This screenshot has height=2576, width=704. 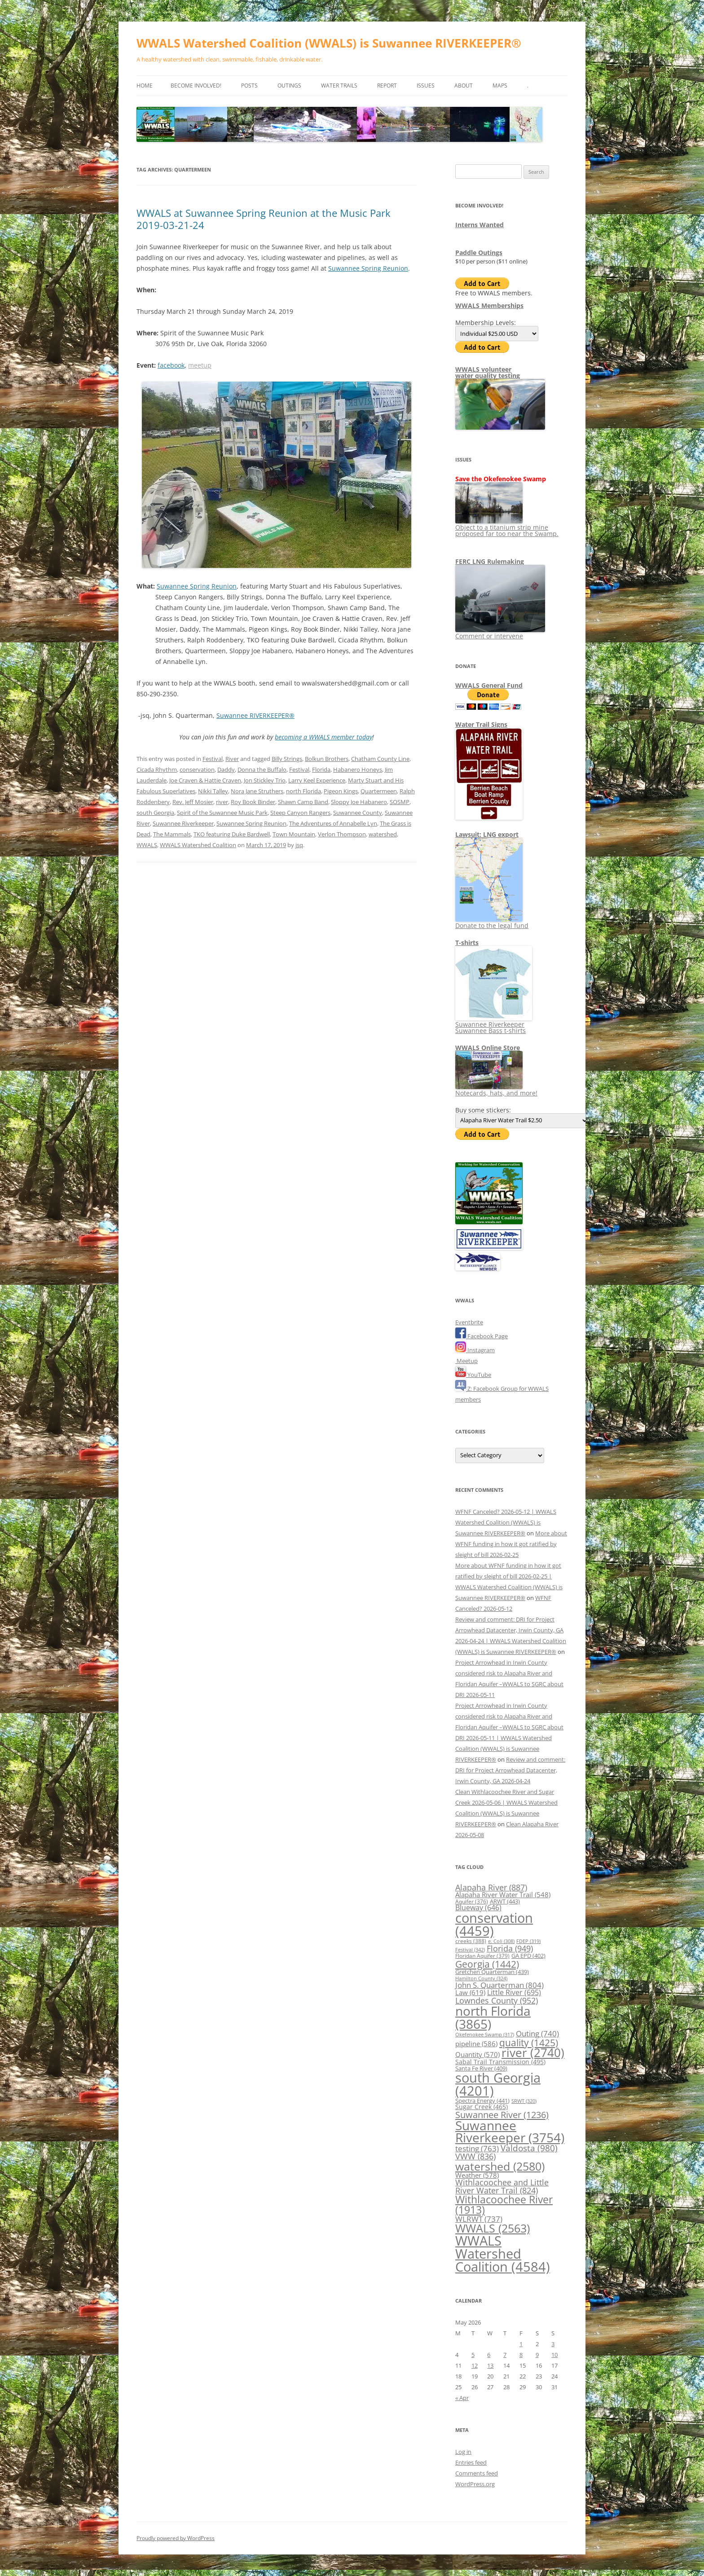 I want to click on Suwannee Riverkeeper, so click(x=183, y=823).